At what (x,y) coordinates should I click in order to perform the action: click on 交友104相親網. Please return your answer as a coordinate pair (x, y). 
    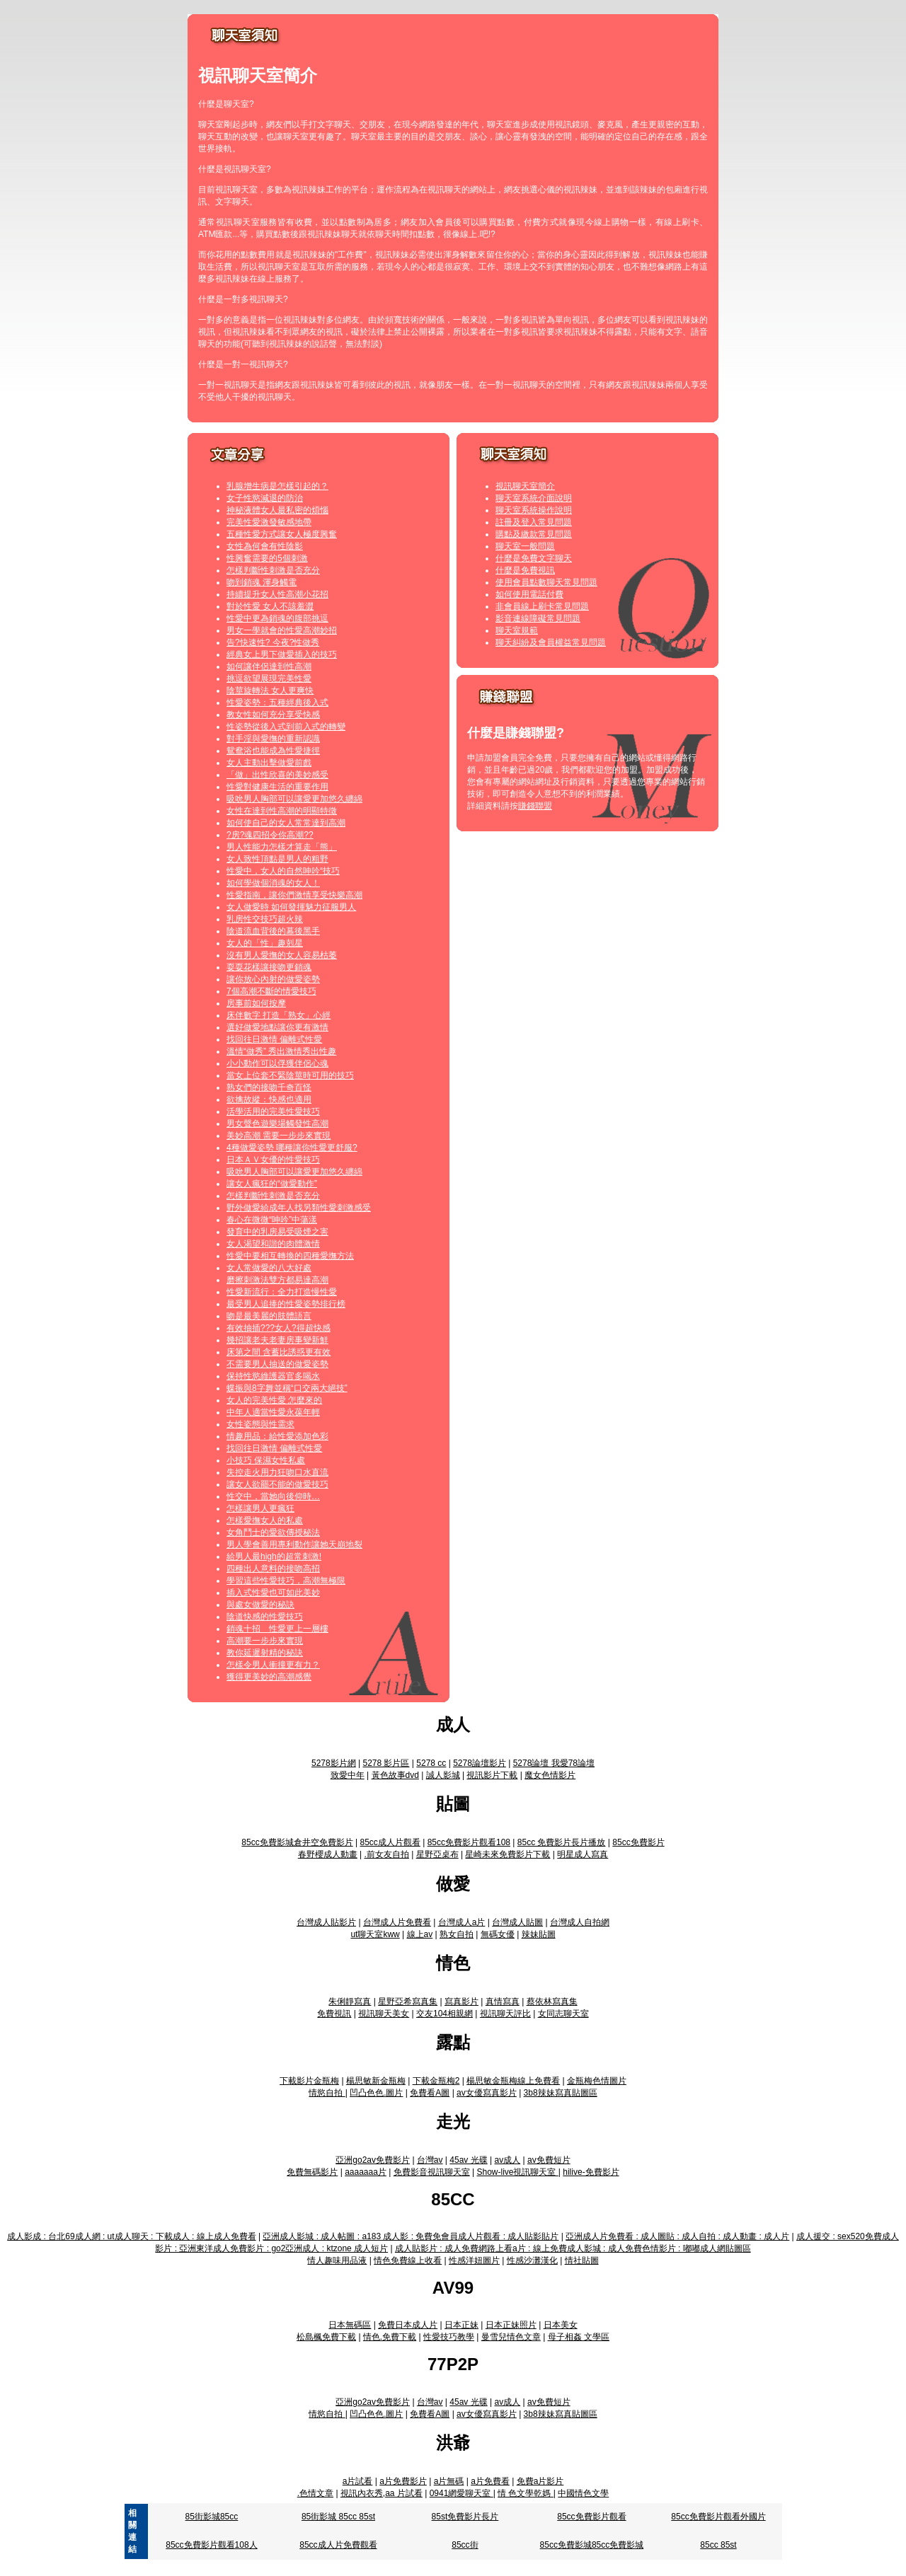
    Looking at the image, I should click on (444, 2013).